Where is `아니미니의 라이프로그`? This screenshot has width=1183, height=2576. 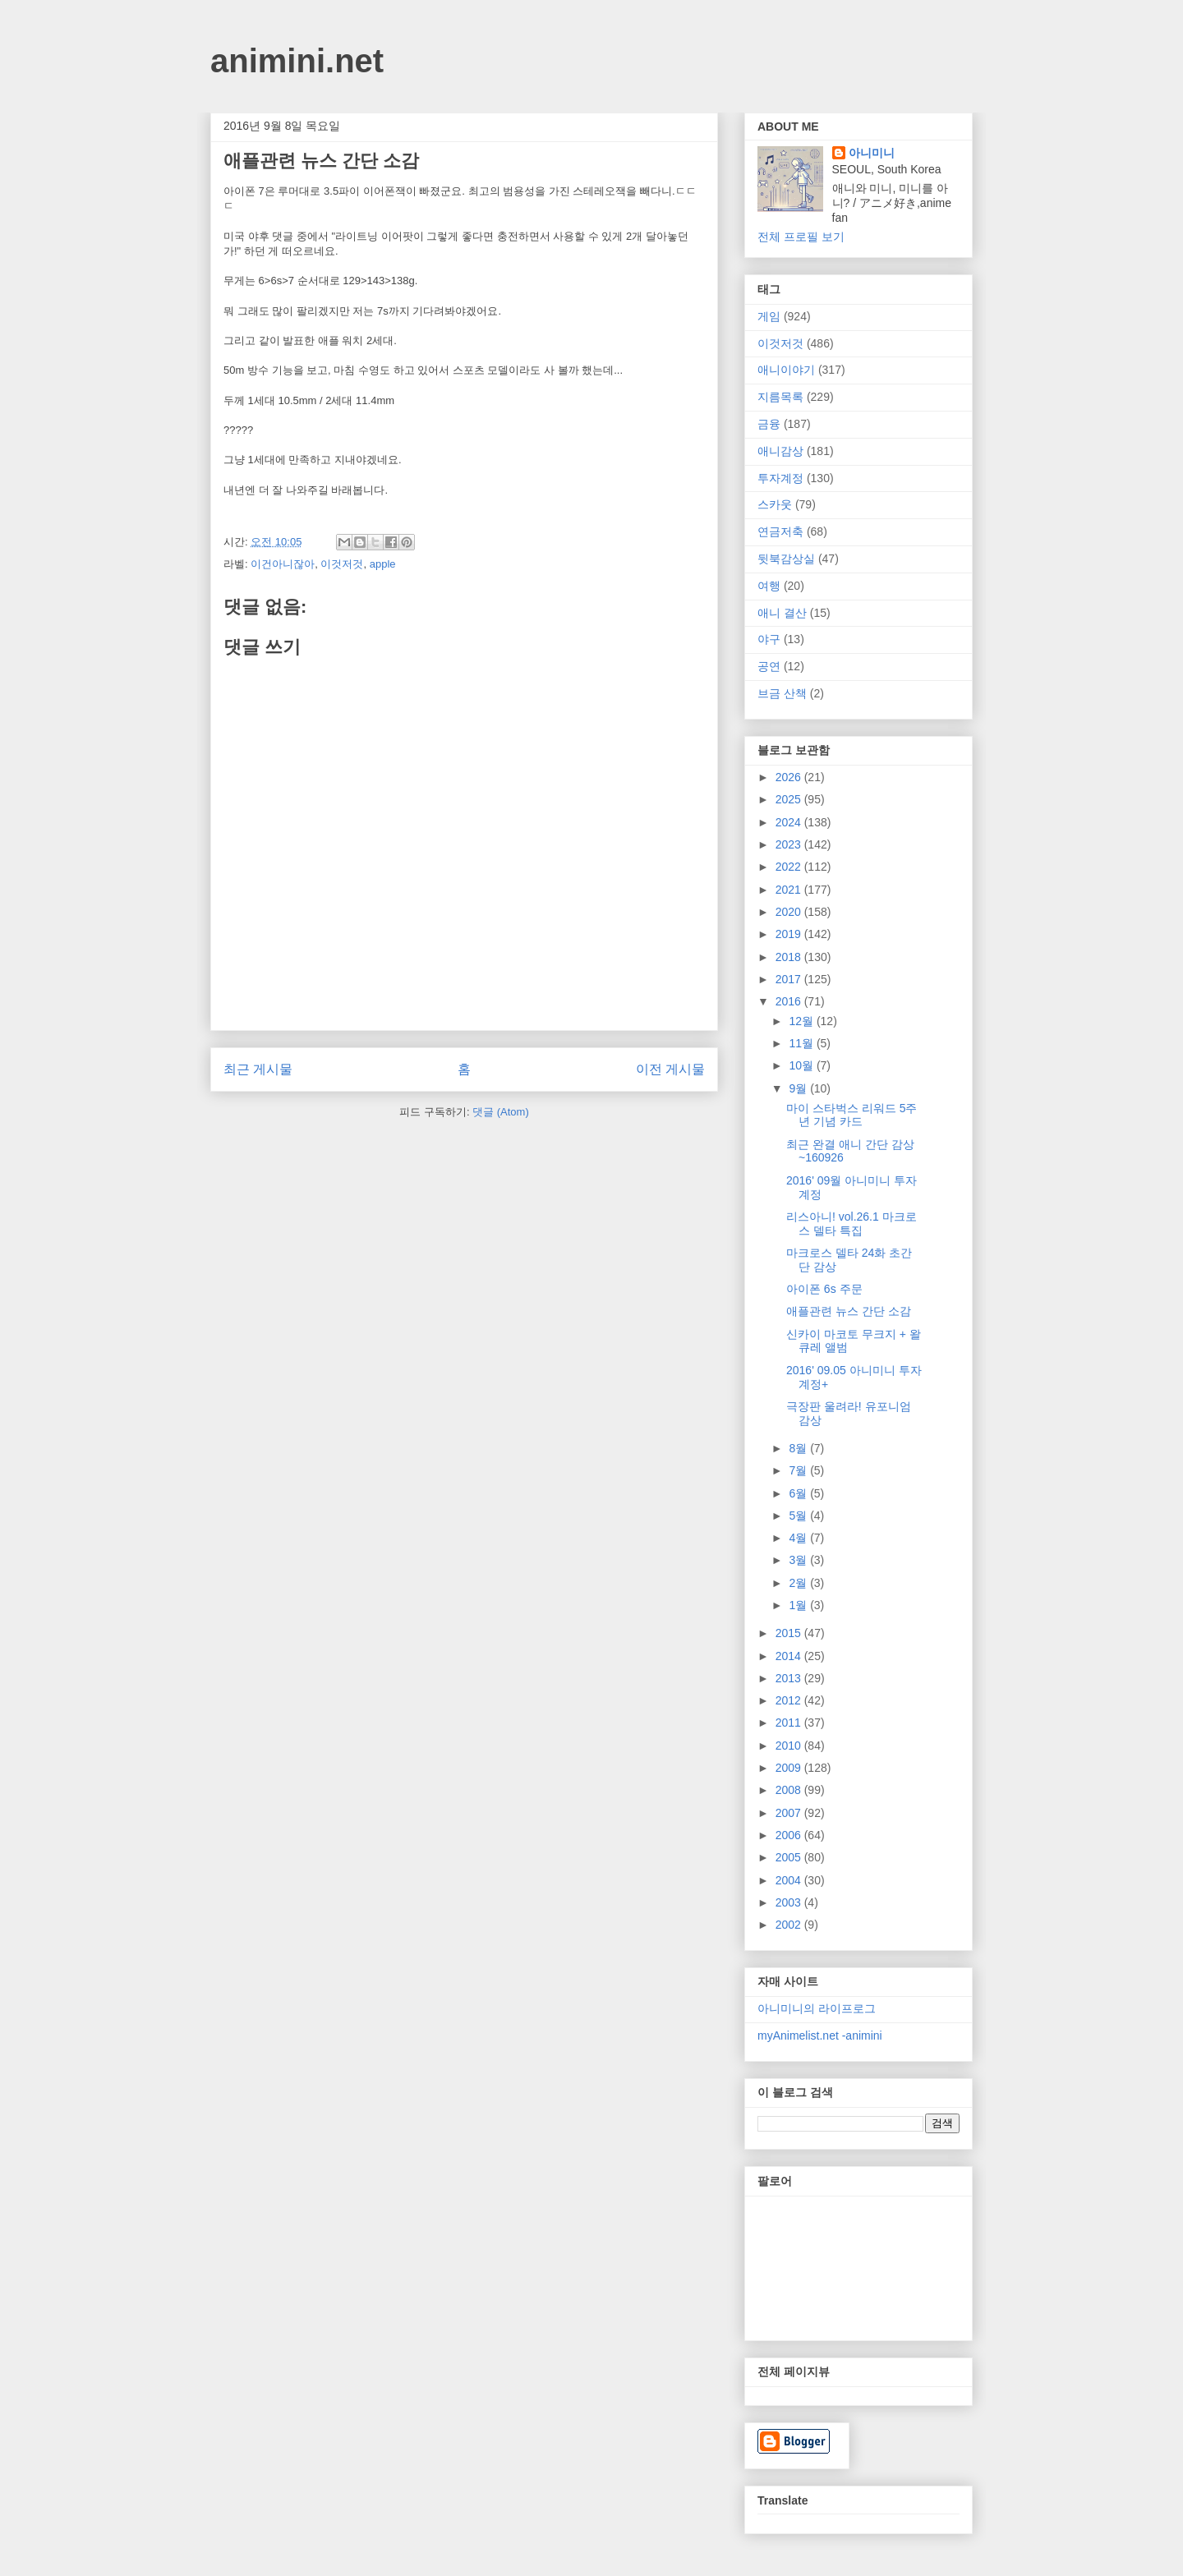 아니미니의 라이프로그 is located at coordinates (816, 2008).